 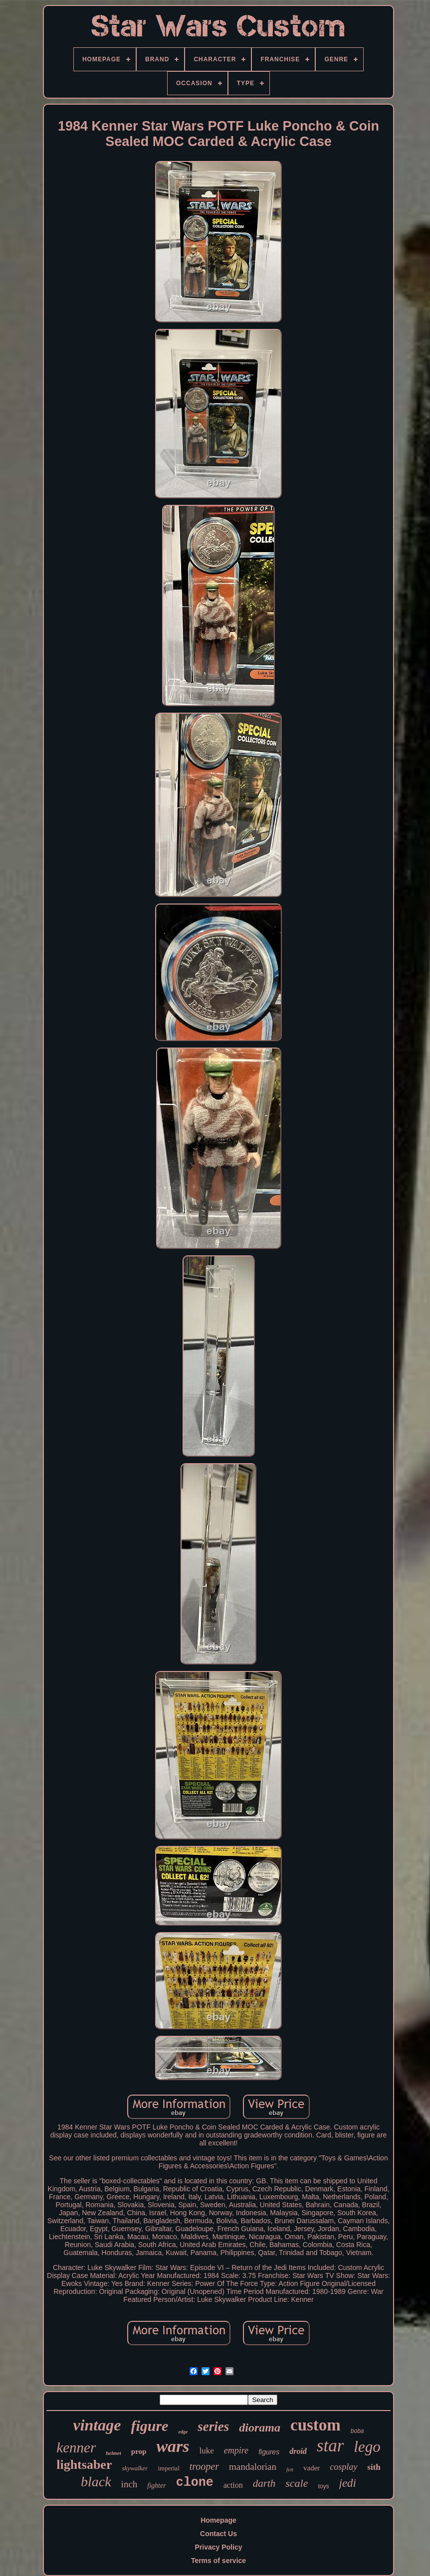 I want to click on figure, so click(x=149, y=2426).